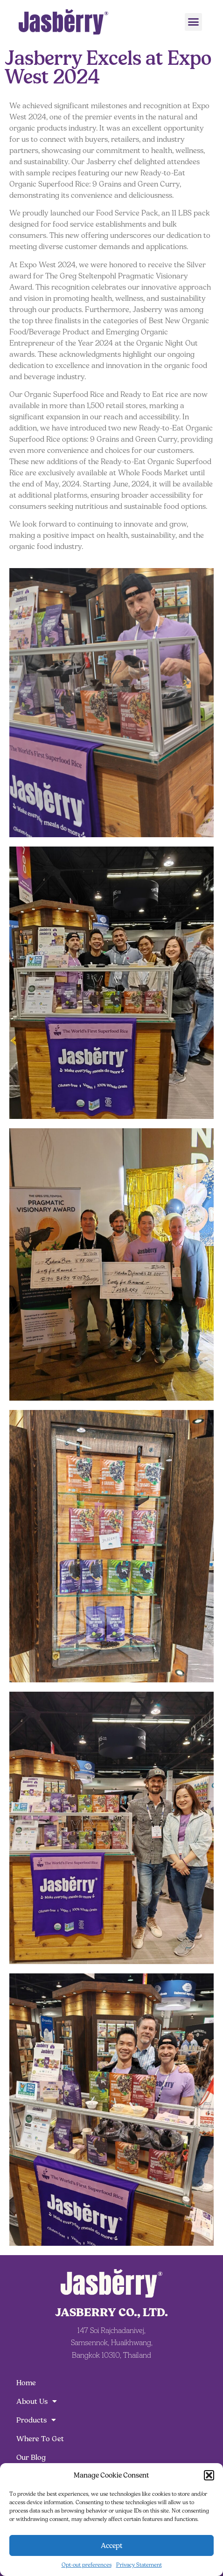 This screenshot has width=223, height=2576. Describe the element at coordinates (209, 2475) in the screenshot. I see `[button]` at that location.